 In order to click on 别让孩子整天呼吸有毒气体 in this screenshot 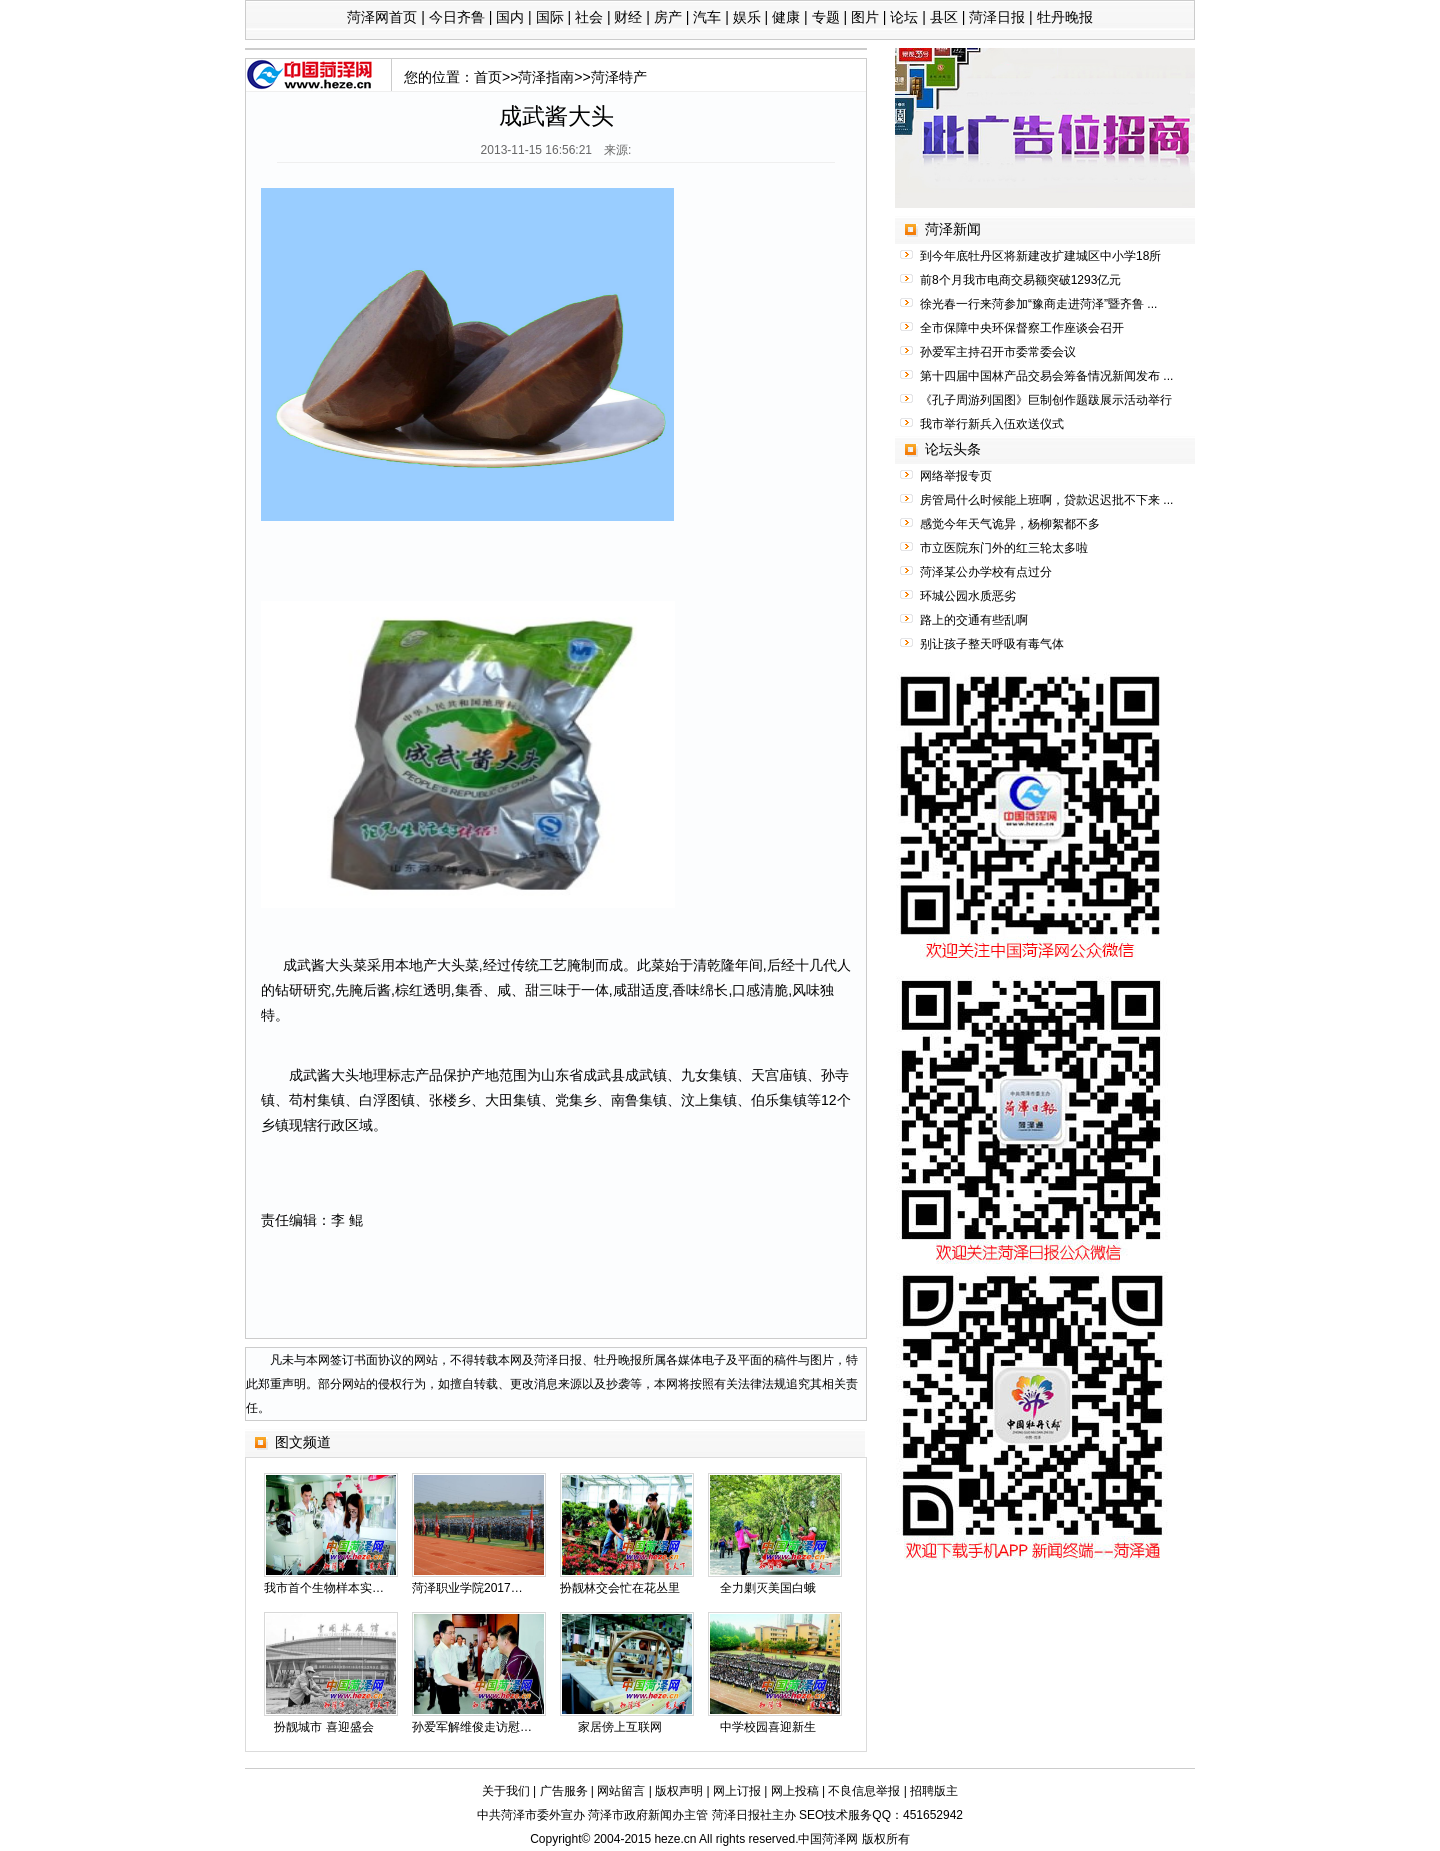, I will do `click(992, 644)`.